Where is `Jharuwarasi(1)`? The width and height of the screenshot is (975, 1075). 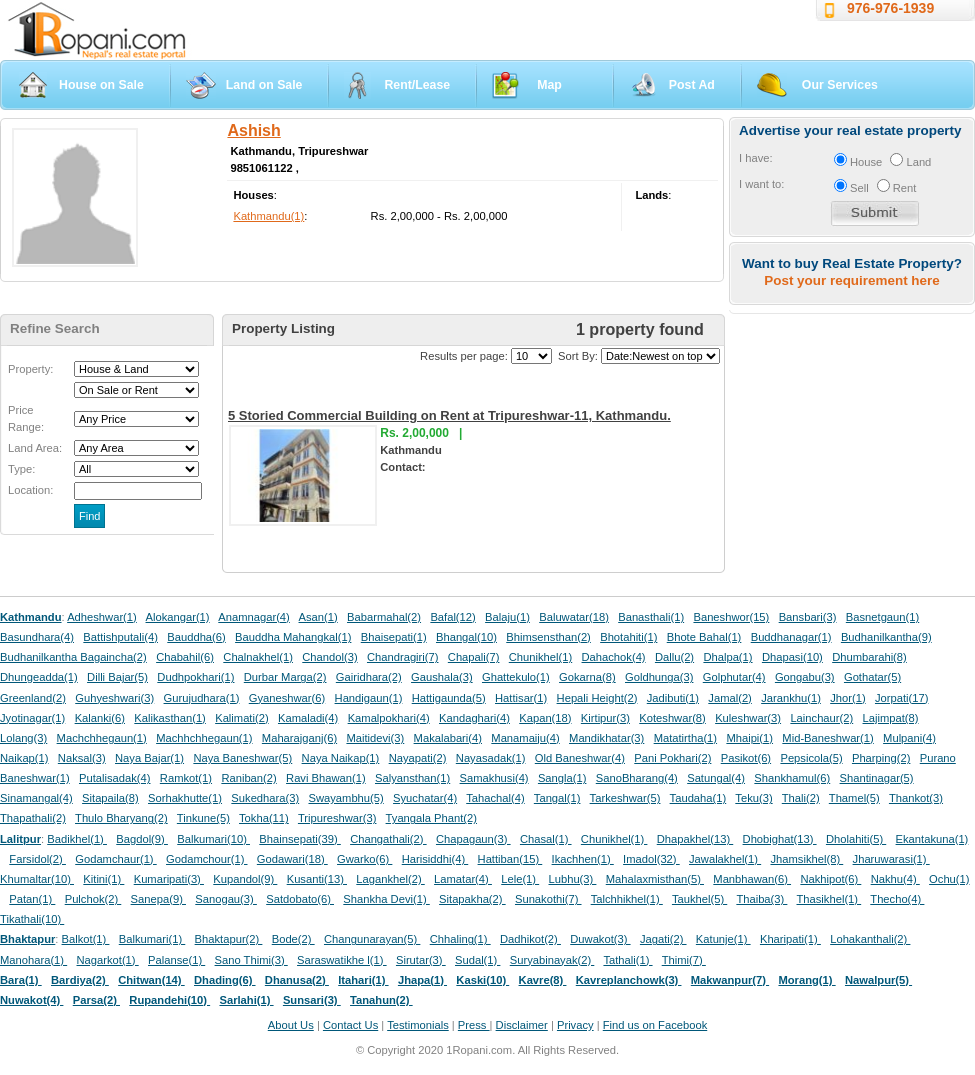 Jharuwarasi(1) is located at coordinates (891, 859).